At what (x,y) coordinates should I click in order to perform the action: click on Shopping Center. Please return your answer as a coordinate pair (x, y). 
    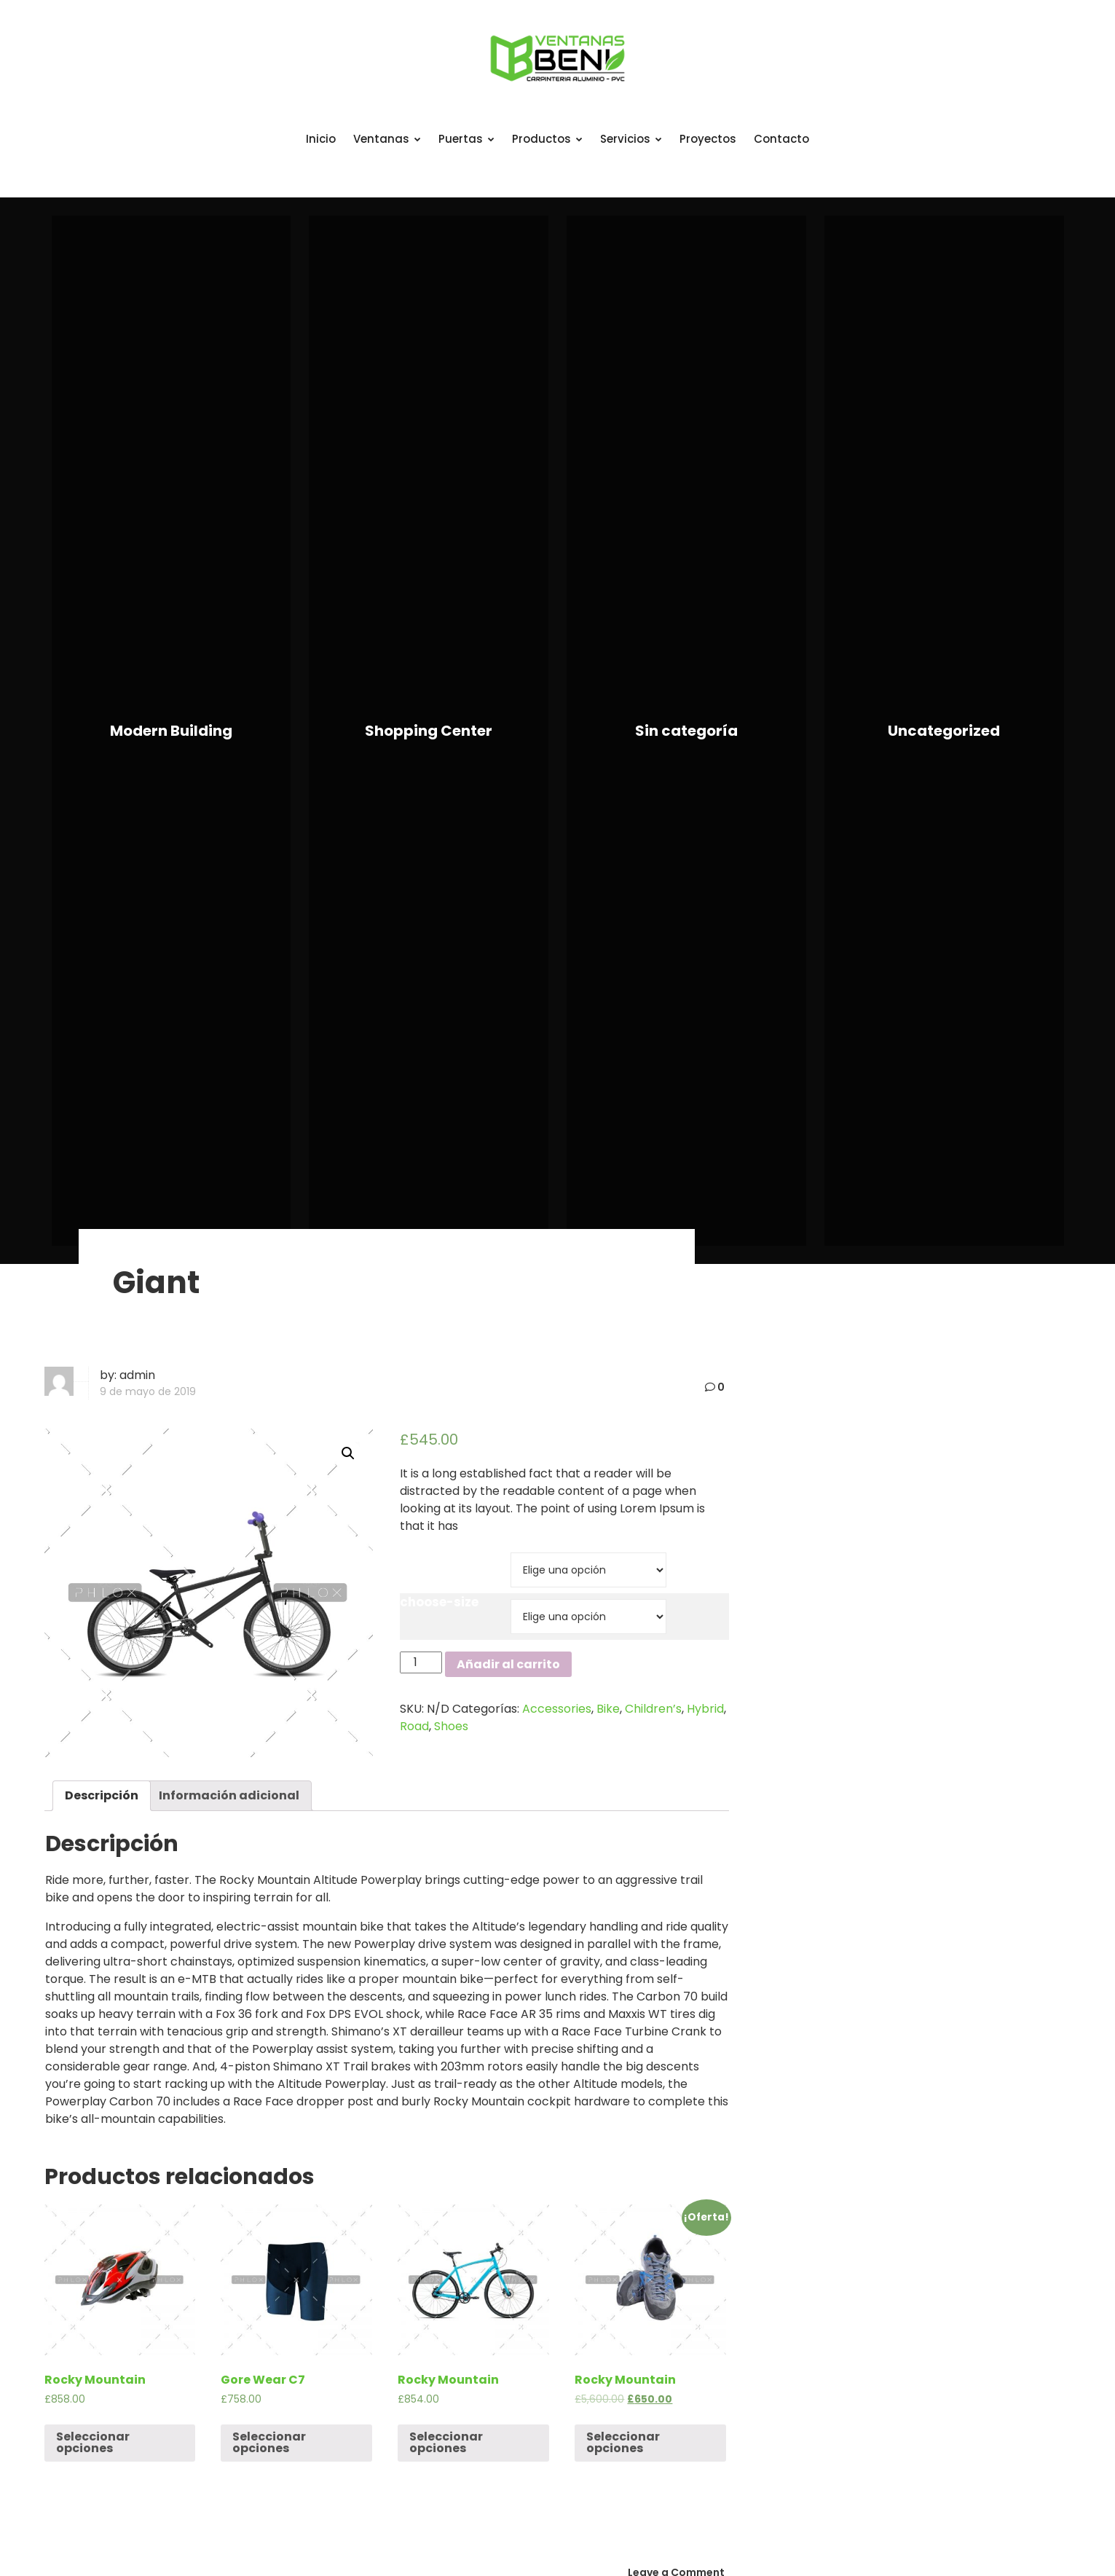
    Looking at the image, I should click on (428, 730).